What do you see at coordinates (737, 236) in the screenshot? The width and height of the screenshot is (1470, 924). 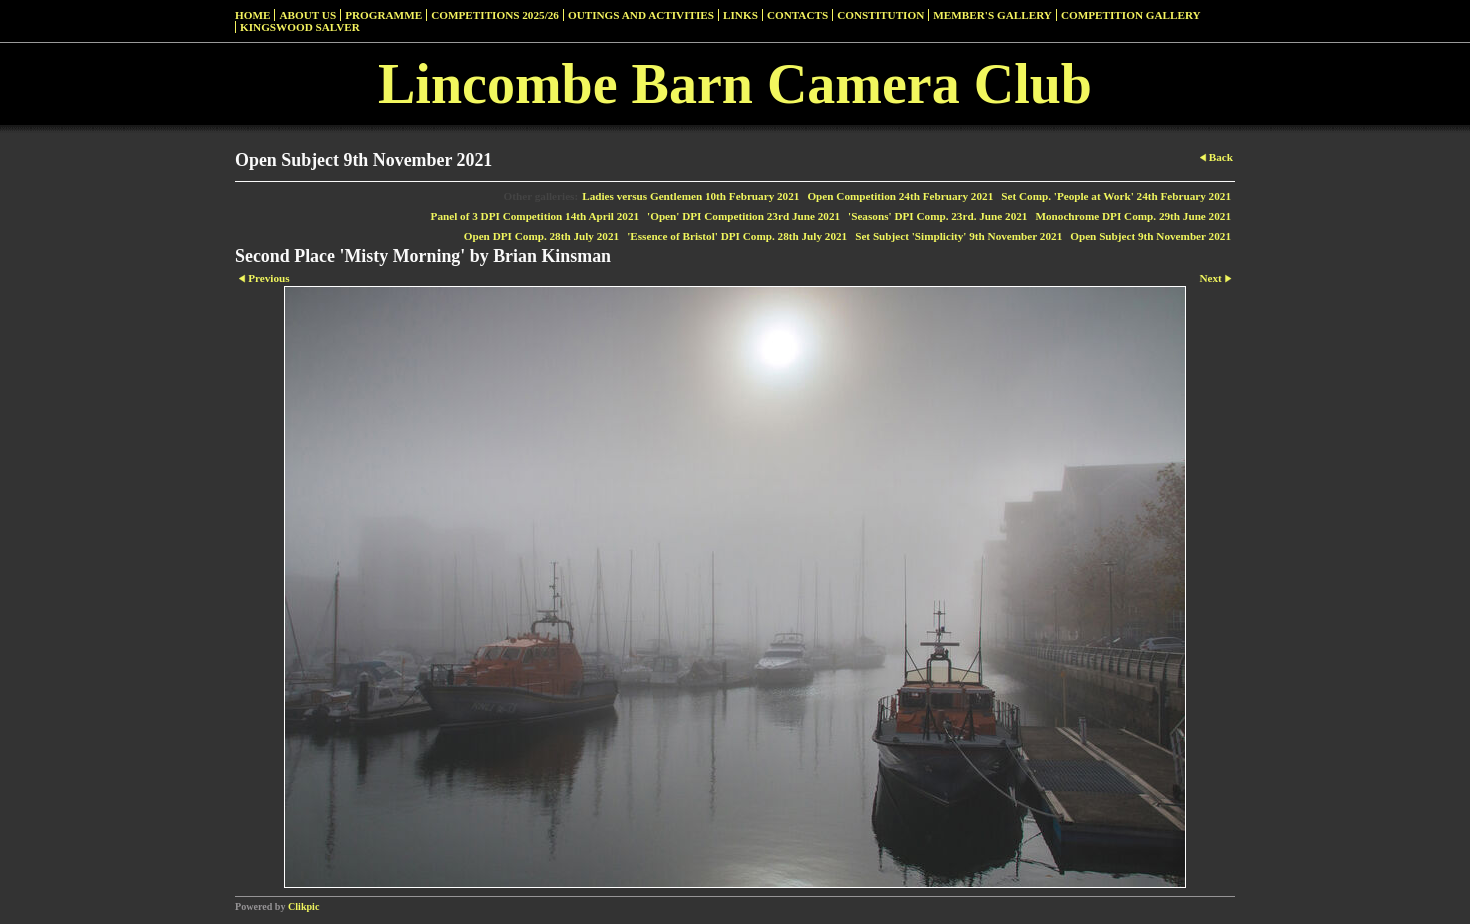 I see `'Essence of Bristol' DPI Comp. 28th July 2021` at bounding box center [737, 236].